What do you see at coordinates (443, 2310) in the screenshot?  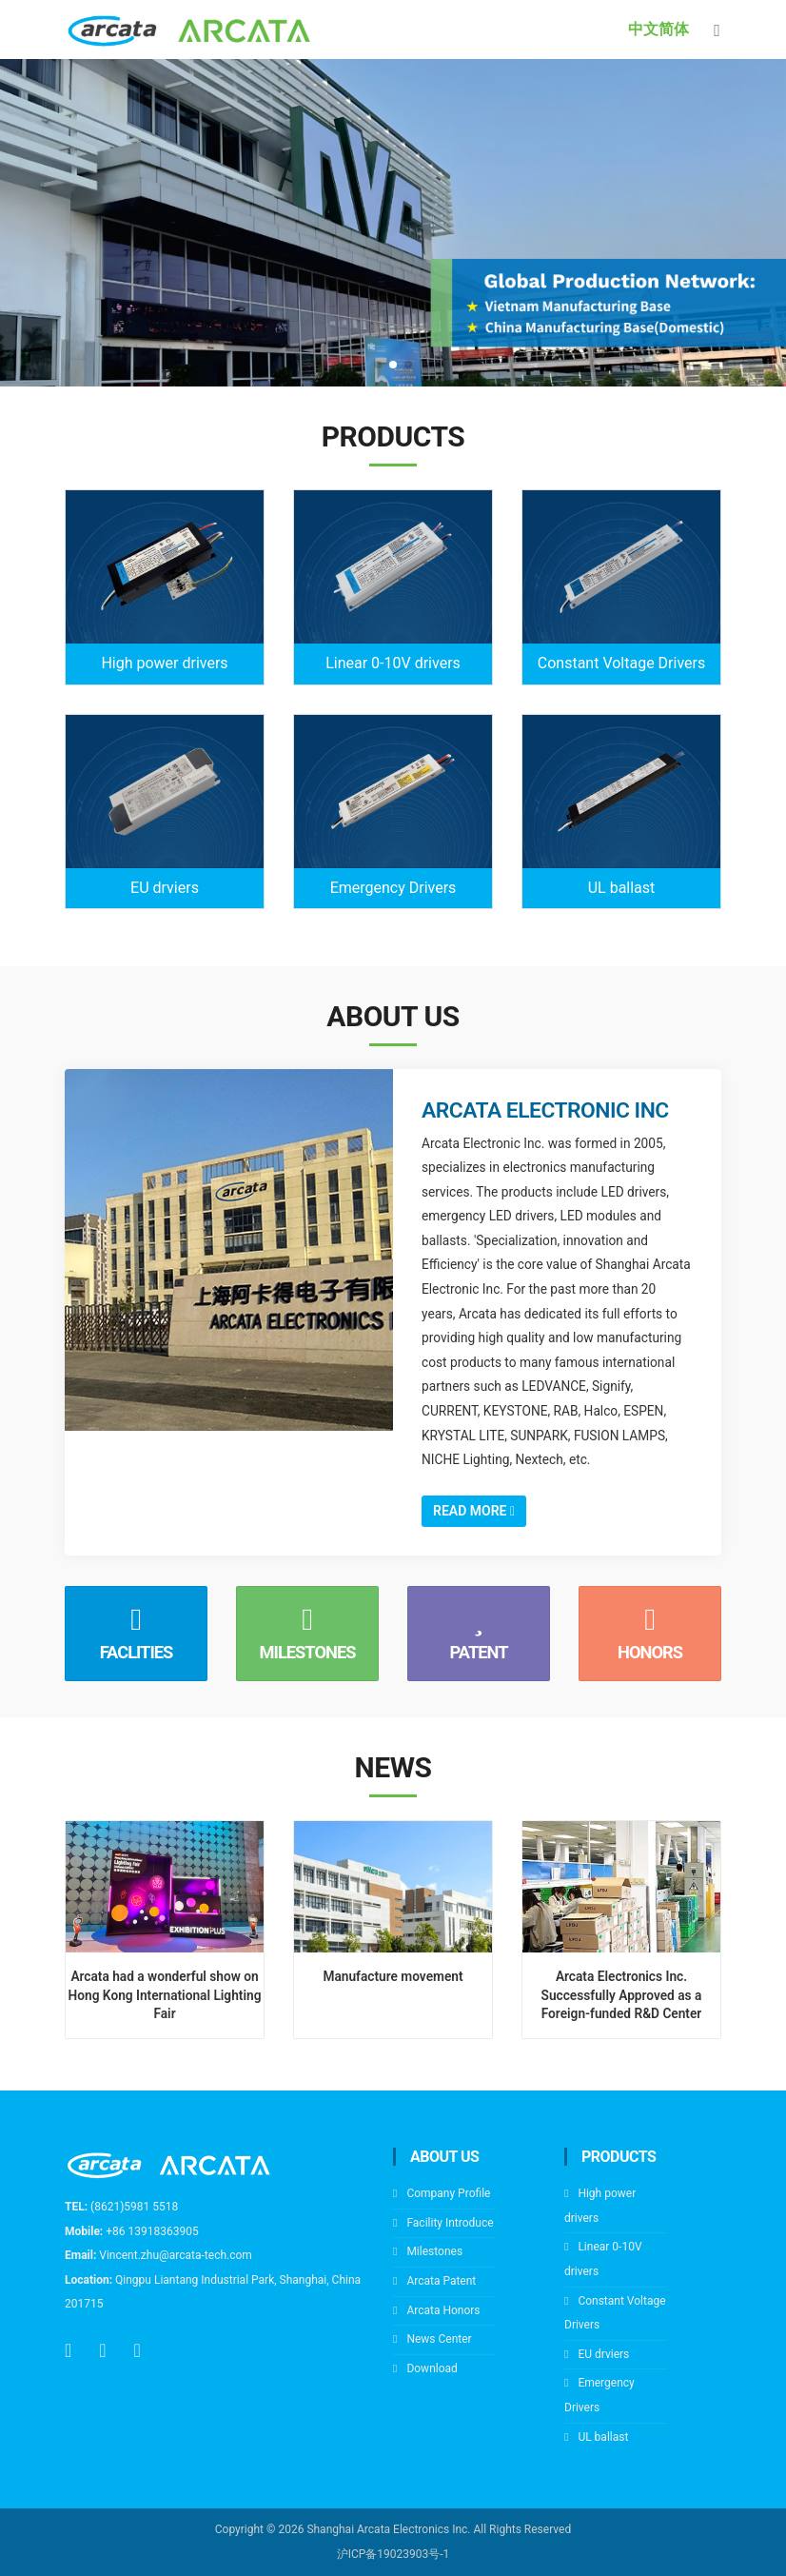 I see `Arcata Honors` at bounding box center [443, 2310].